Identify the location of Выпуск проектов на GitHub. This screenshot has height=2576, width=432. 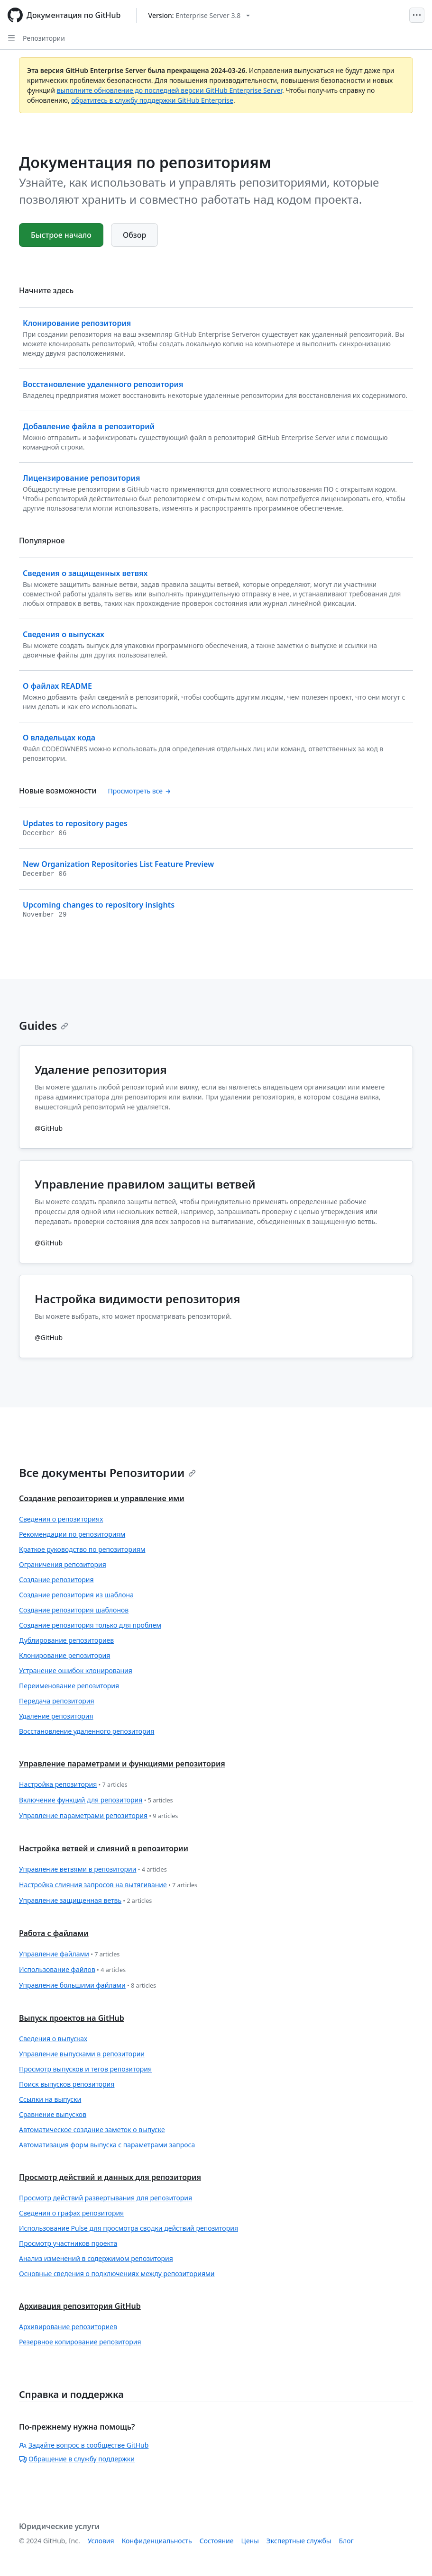
(71, 2018).